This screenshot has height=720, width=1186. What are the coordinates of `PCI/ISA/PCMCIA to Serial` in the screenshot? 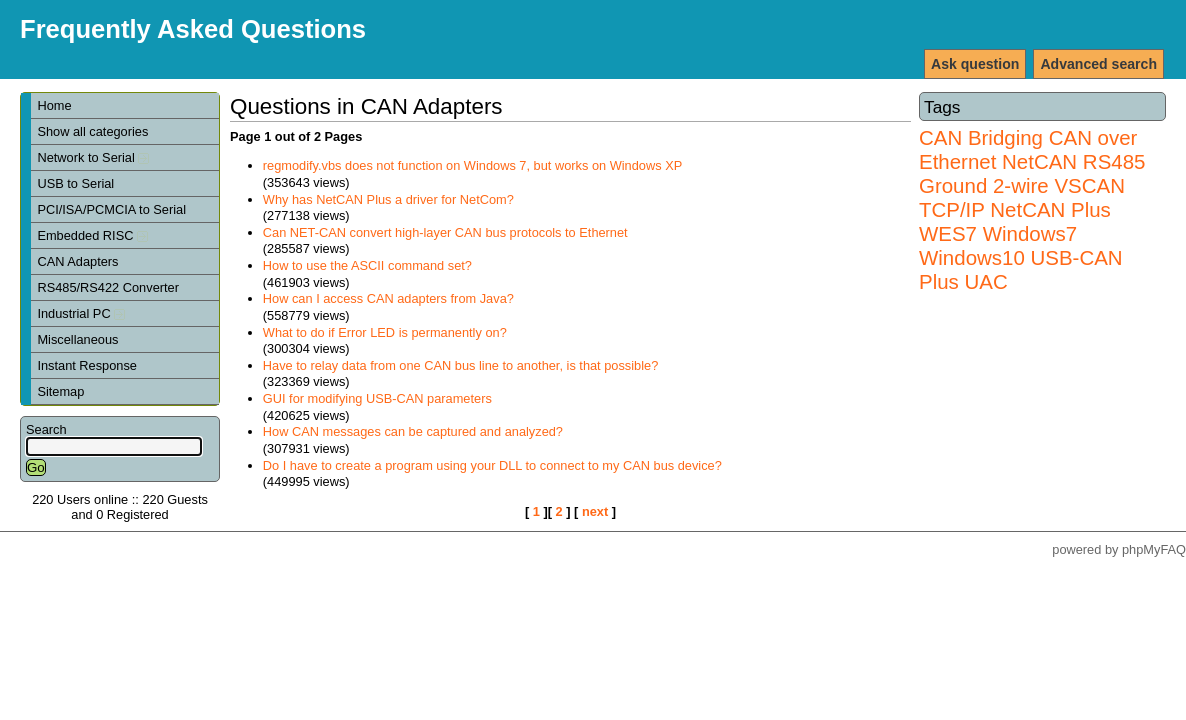 It's located at (111, 209).